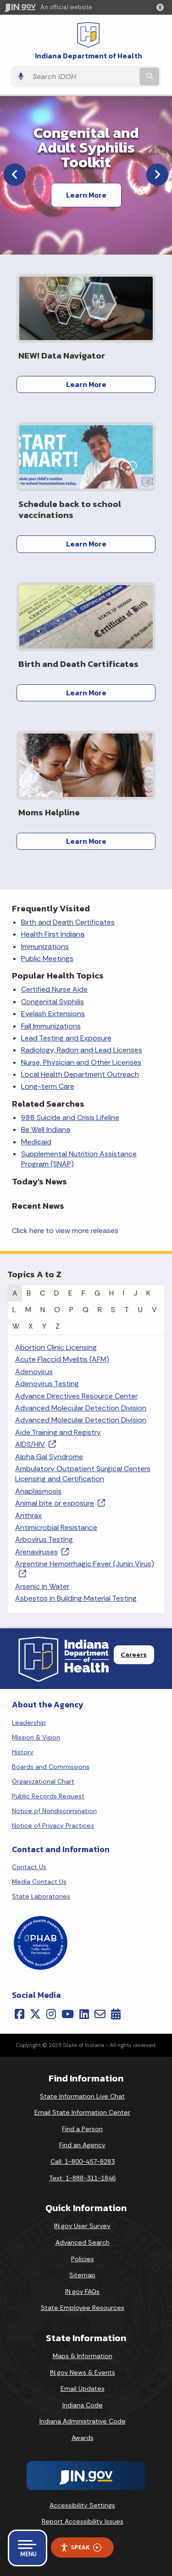 This screenshot has width=172, height=2576. What do you see at coordinates (86, 1309) in the screenshot?
I see `Q [tab]` at bounding box center [86, 1309].